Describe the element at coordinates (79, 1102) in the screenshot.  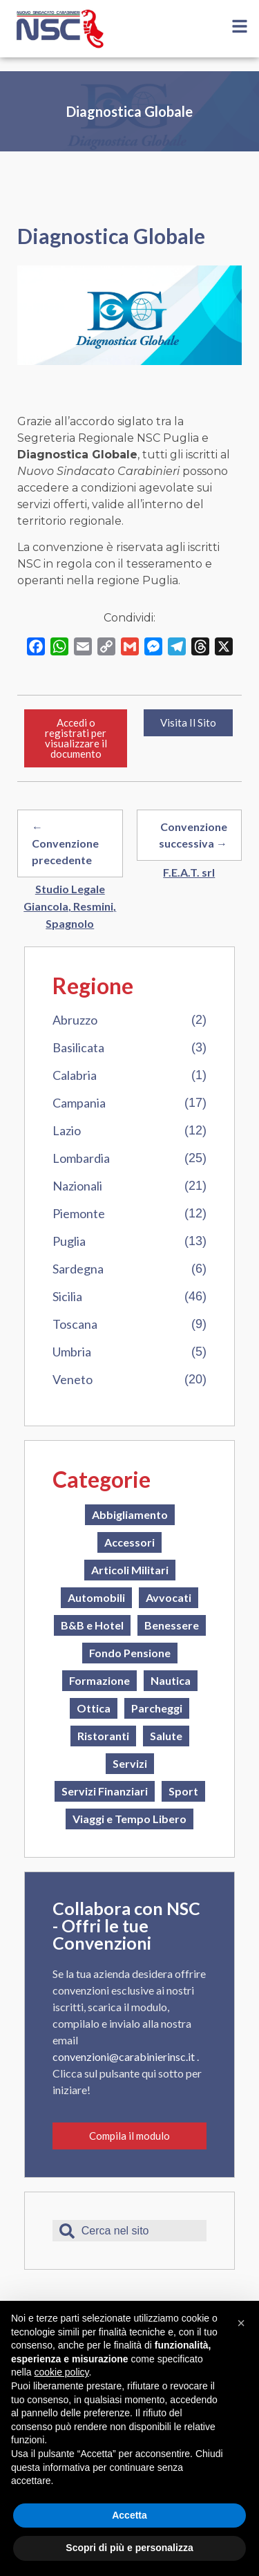
I see `Campania` at that location.